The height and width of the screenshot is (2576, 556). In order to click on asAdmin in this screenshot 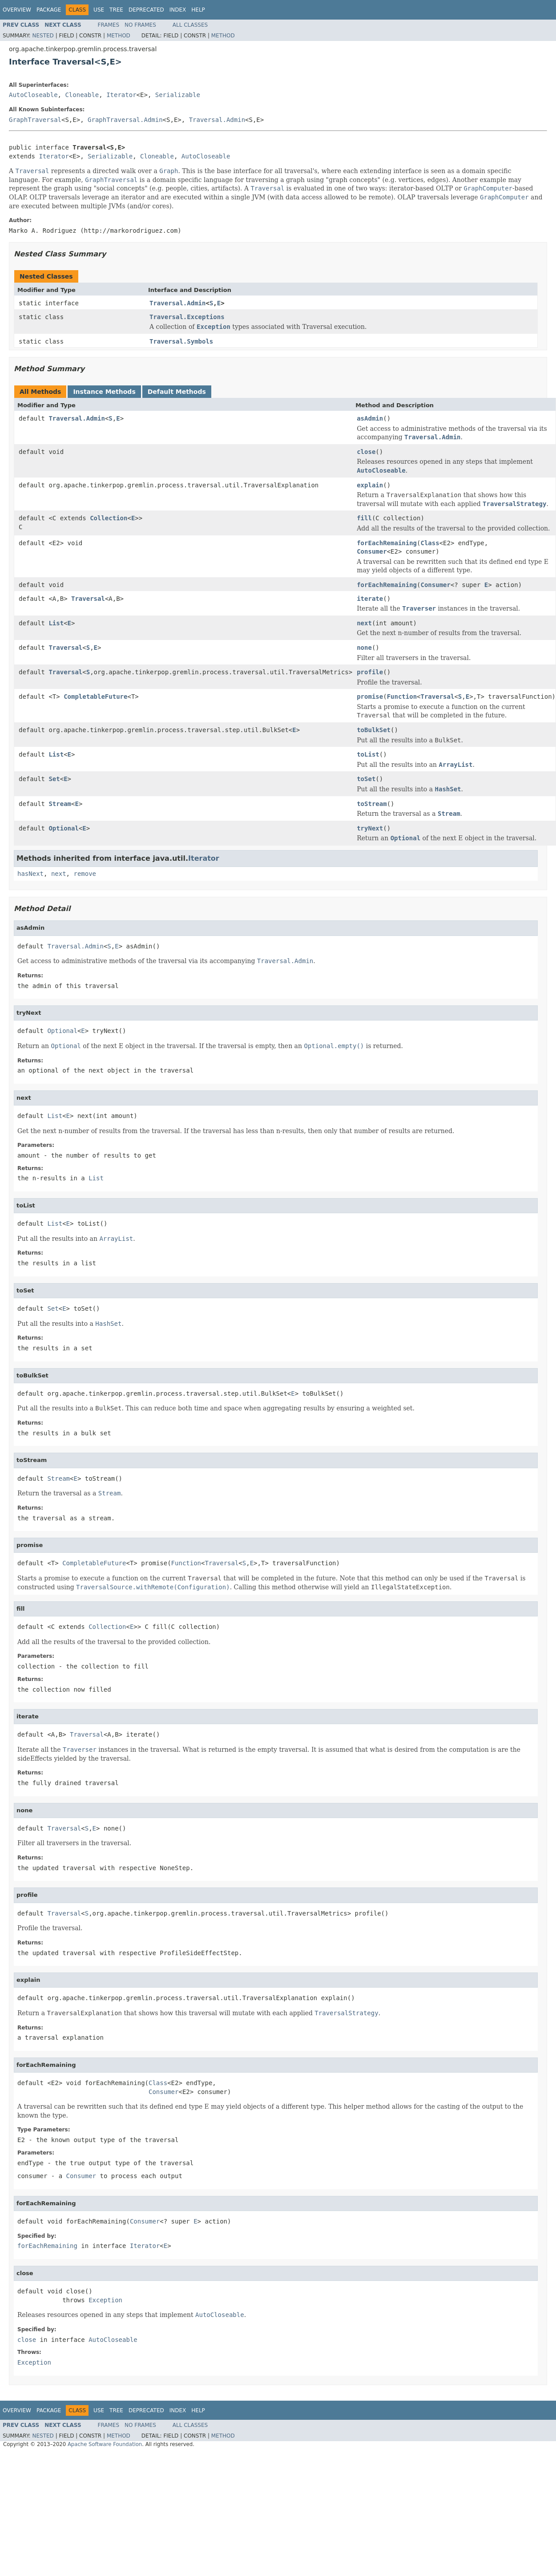, I will do `click(370, 418)`.